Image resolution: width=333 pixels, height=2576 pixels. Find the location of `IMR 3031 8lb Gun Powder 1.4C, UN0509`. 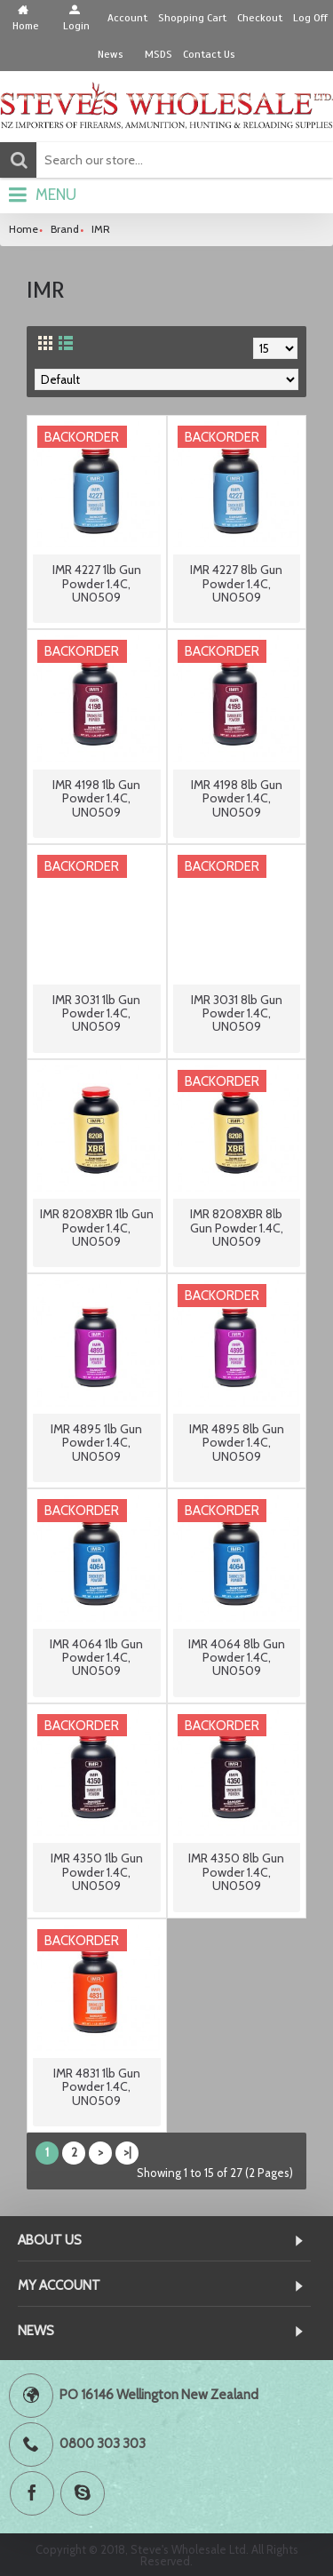

IMR 3031 8lb Gun Powder 1.4C, UN0509 is located at coordinates (236, 1013).